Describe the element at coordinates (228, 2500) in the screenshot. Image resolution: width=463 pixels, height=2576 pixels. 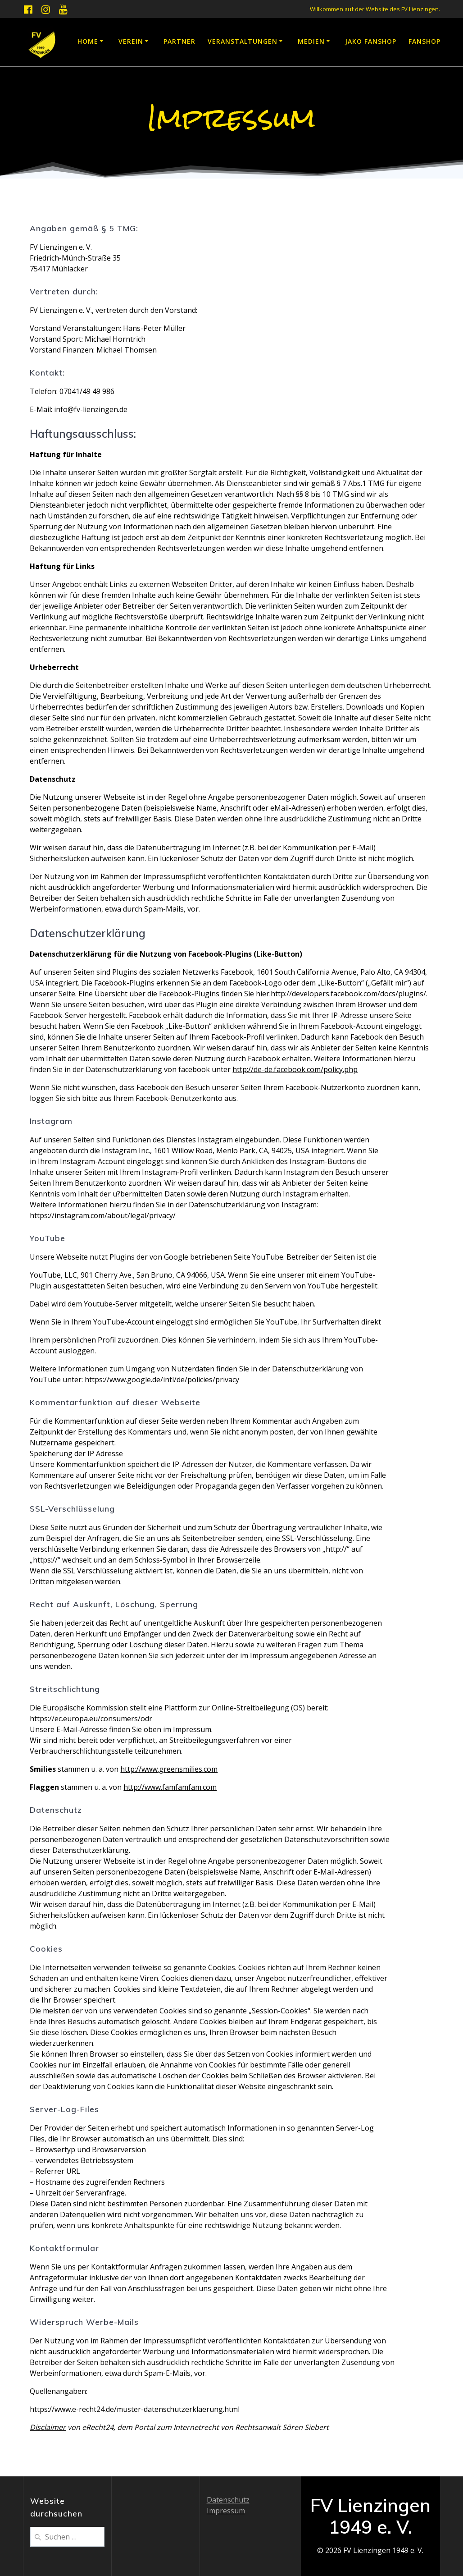
I see `Datenschutz` at that location.